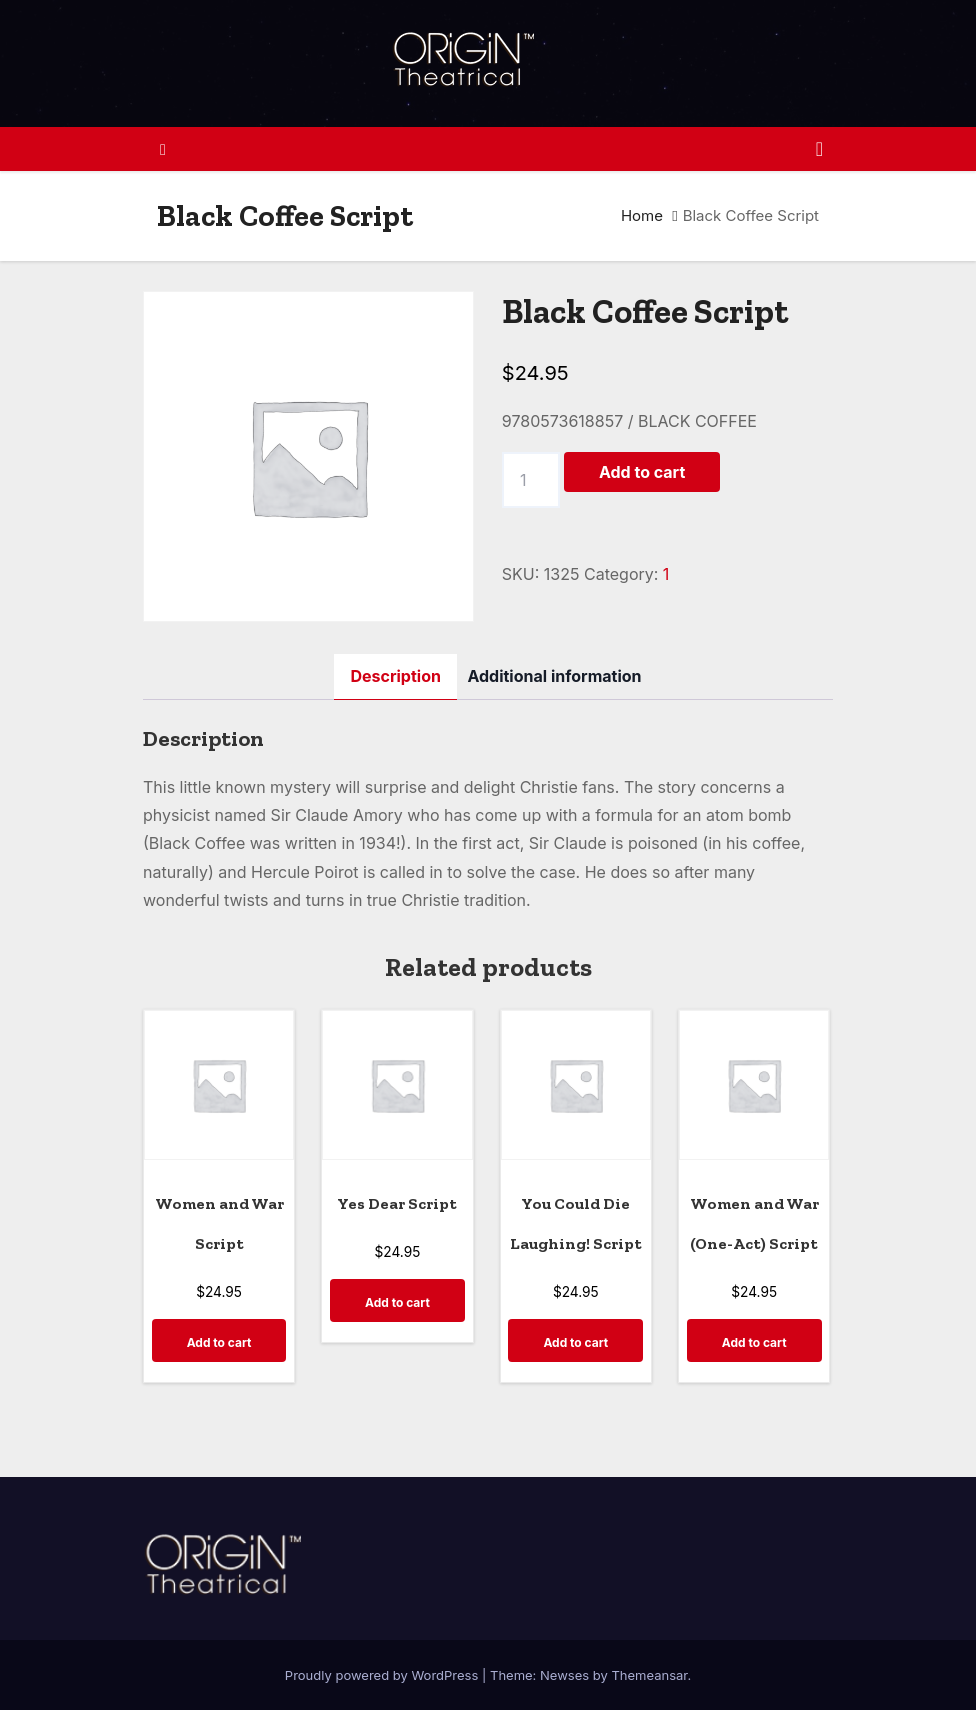 The width and height of the screenshot is (976, 1710). What do you see at coordinates (575, 1342) in the screenshot?
I see `Add to cart [Add to cart: “You Could Die Laughing! Script”]` at bounding box center [575, 1342].